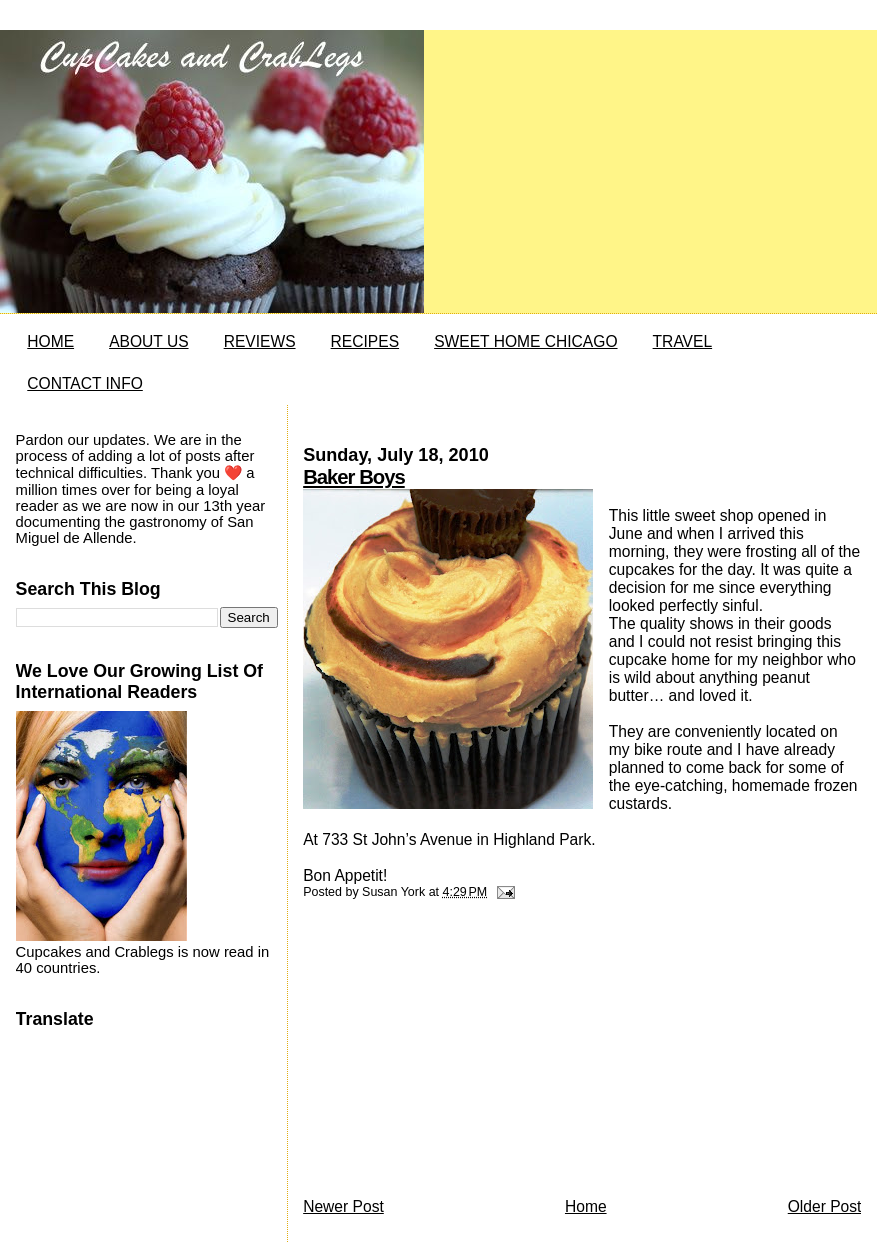  Describe the element at coordinates (354, 477) in the screenshot. I see `Baker Boys` at that location.